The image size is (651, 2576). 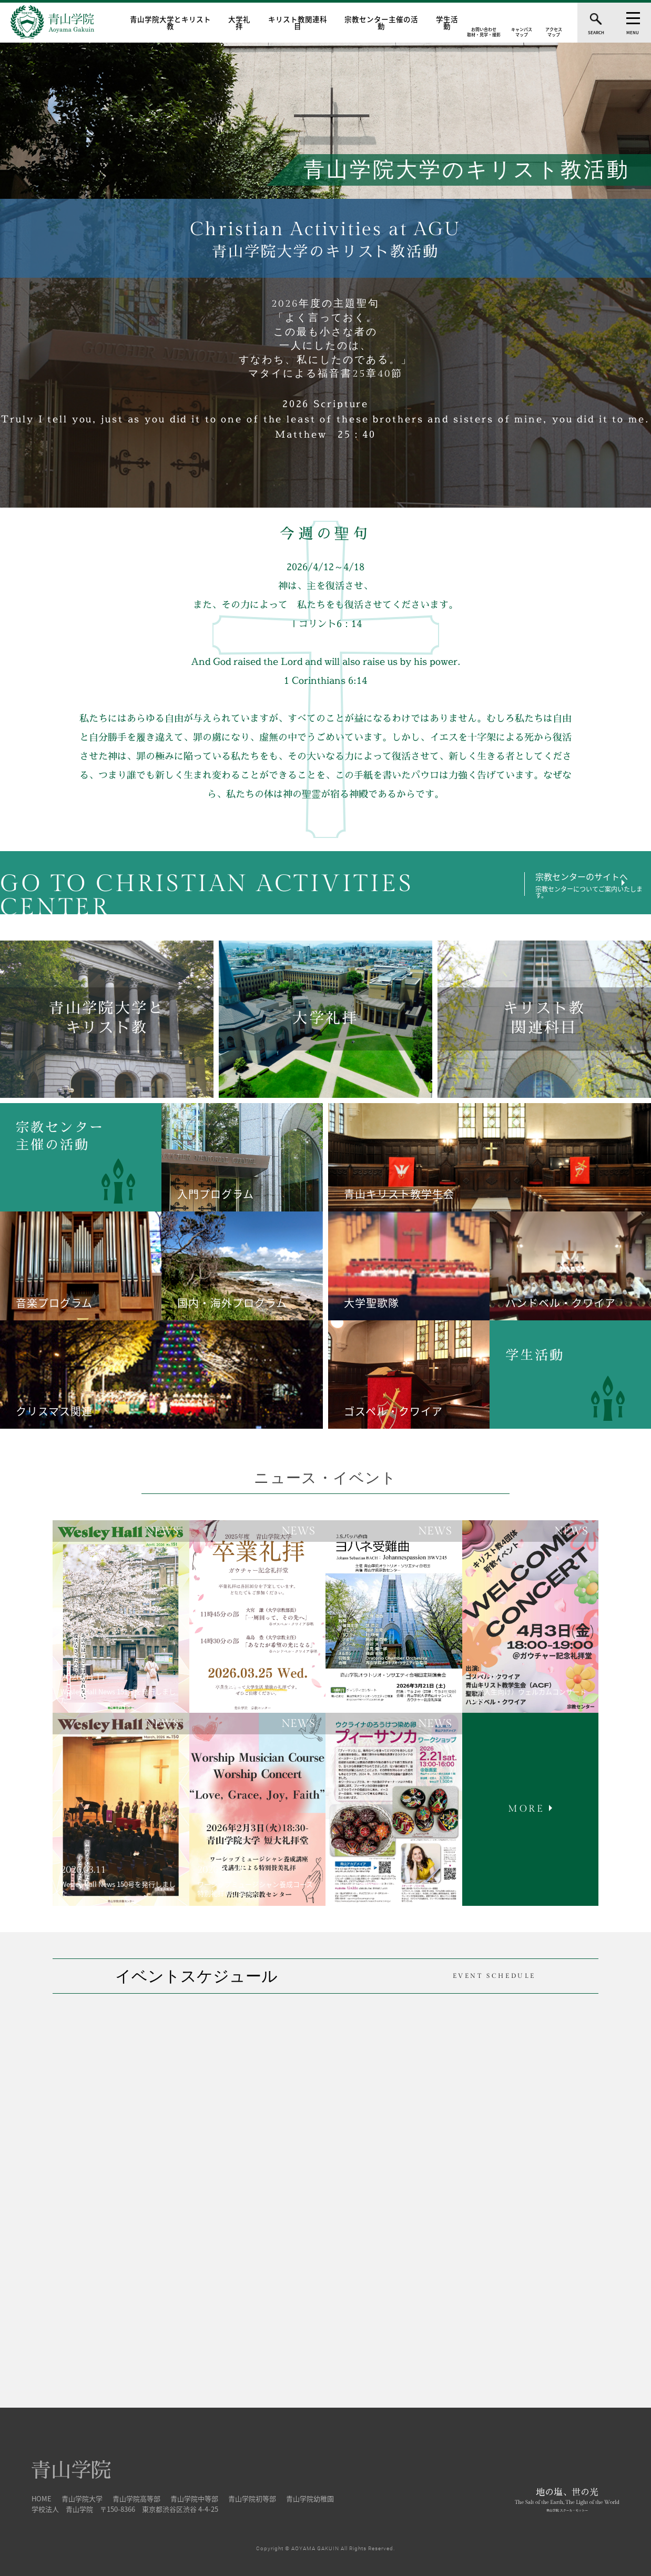 What do you see at coordinates (136, 2496) in the screenshot?
I see `青山学院高等部` at bounding box center [136, 2496].